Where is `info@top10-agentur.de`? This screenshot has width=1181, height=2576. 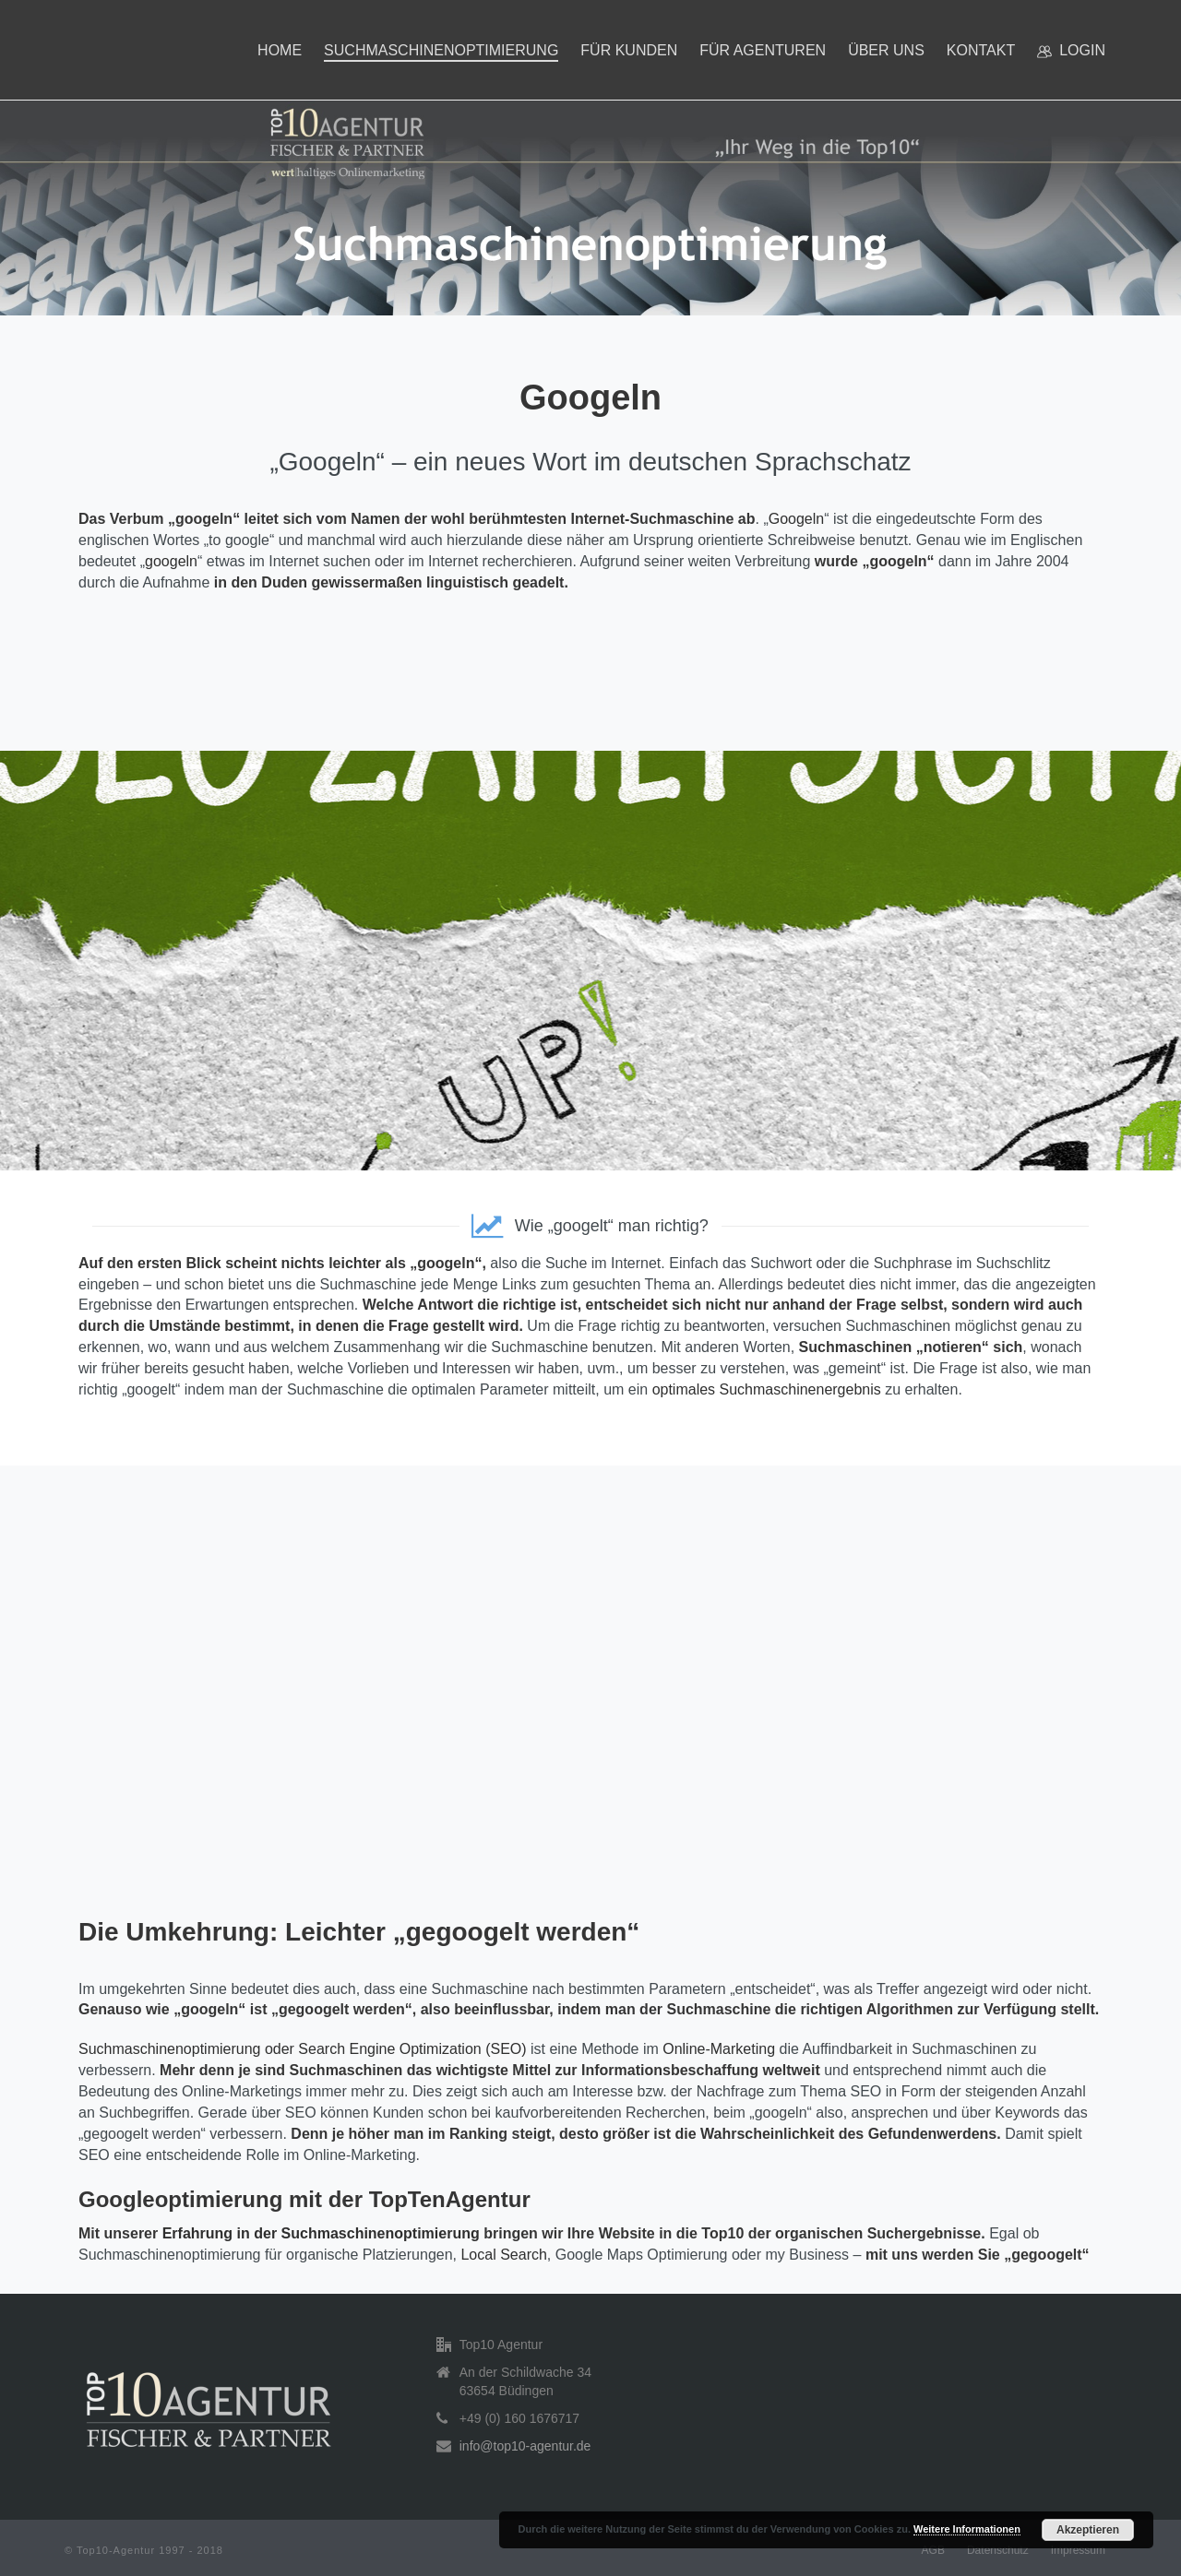
info@top10-agentur.de is located at coordinates (525, 2446).